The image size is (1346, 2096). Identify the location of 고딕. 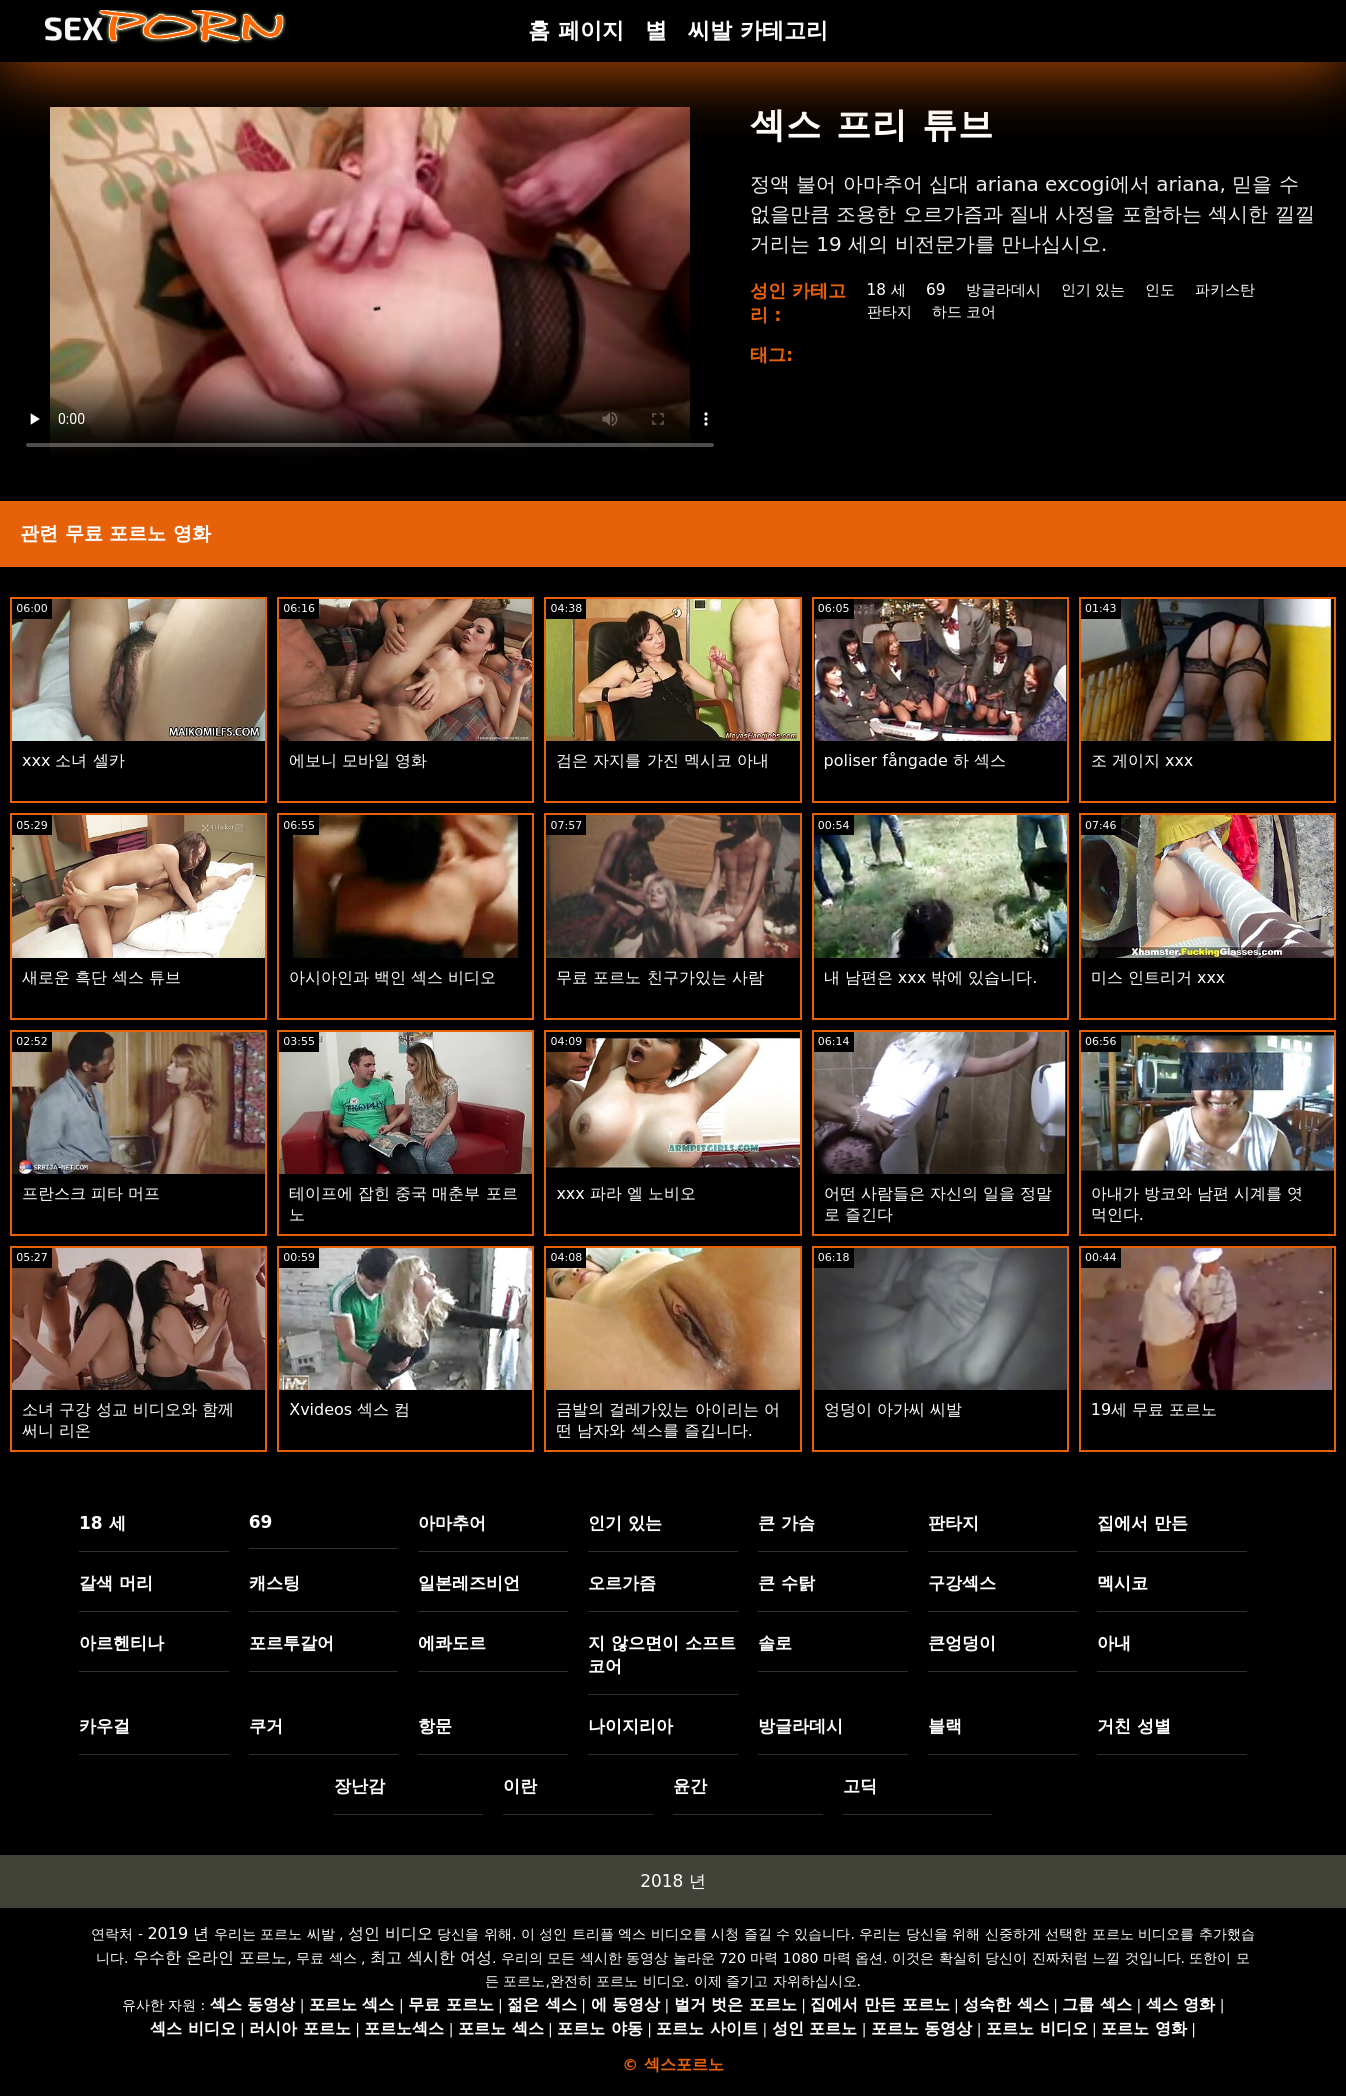
(860, 1786).